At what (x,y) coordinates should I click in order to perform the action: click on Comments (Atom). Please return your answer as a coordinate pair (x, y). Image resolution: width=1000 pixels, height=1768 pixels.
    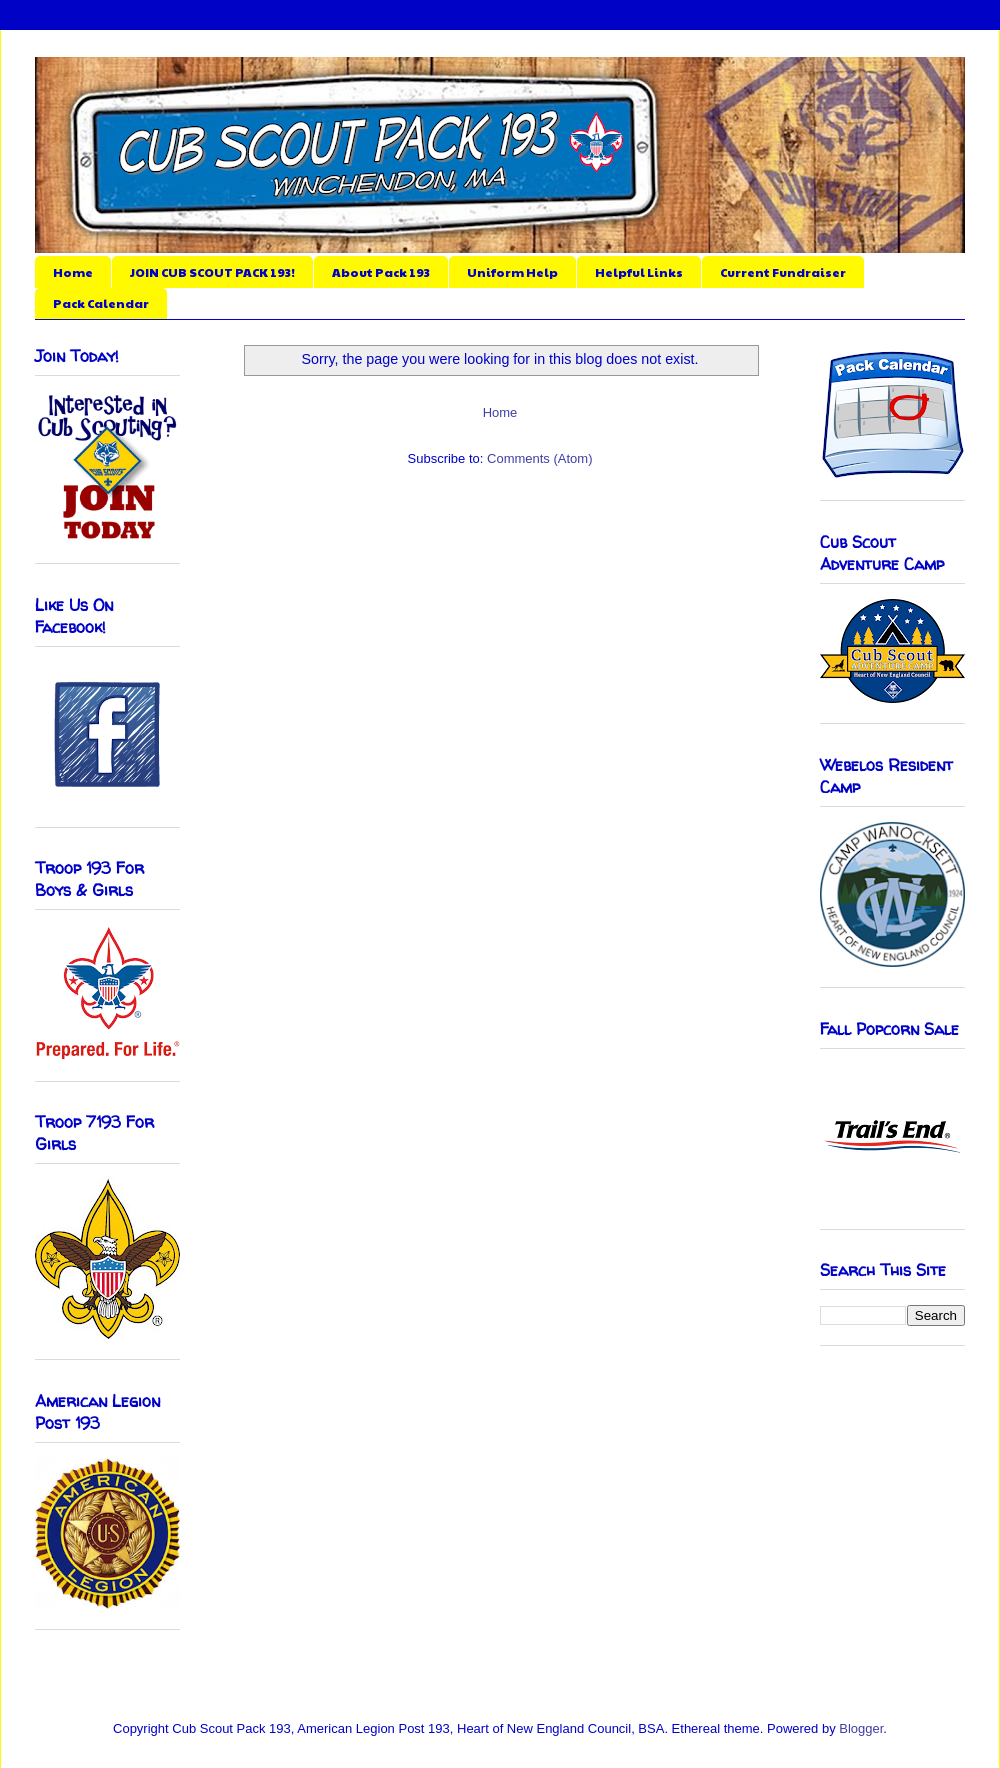
    Looking at the image, I should click on (539, 458).